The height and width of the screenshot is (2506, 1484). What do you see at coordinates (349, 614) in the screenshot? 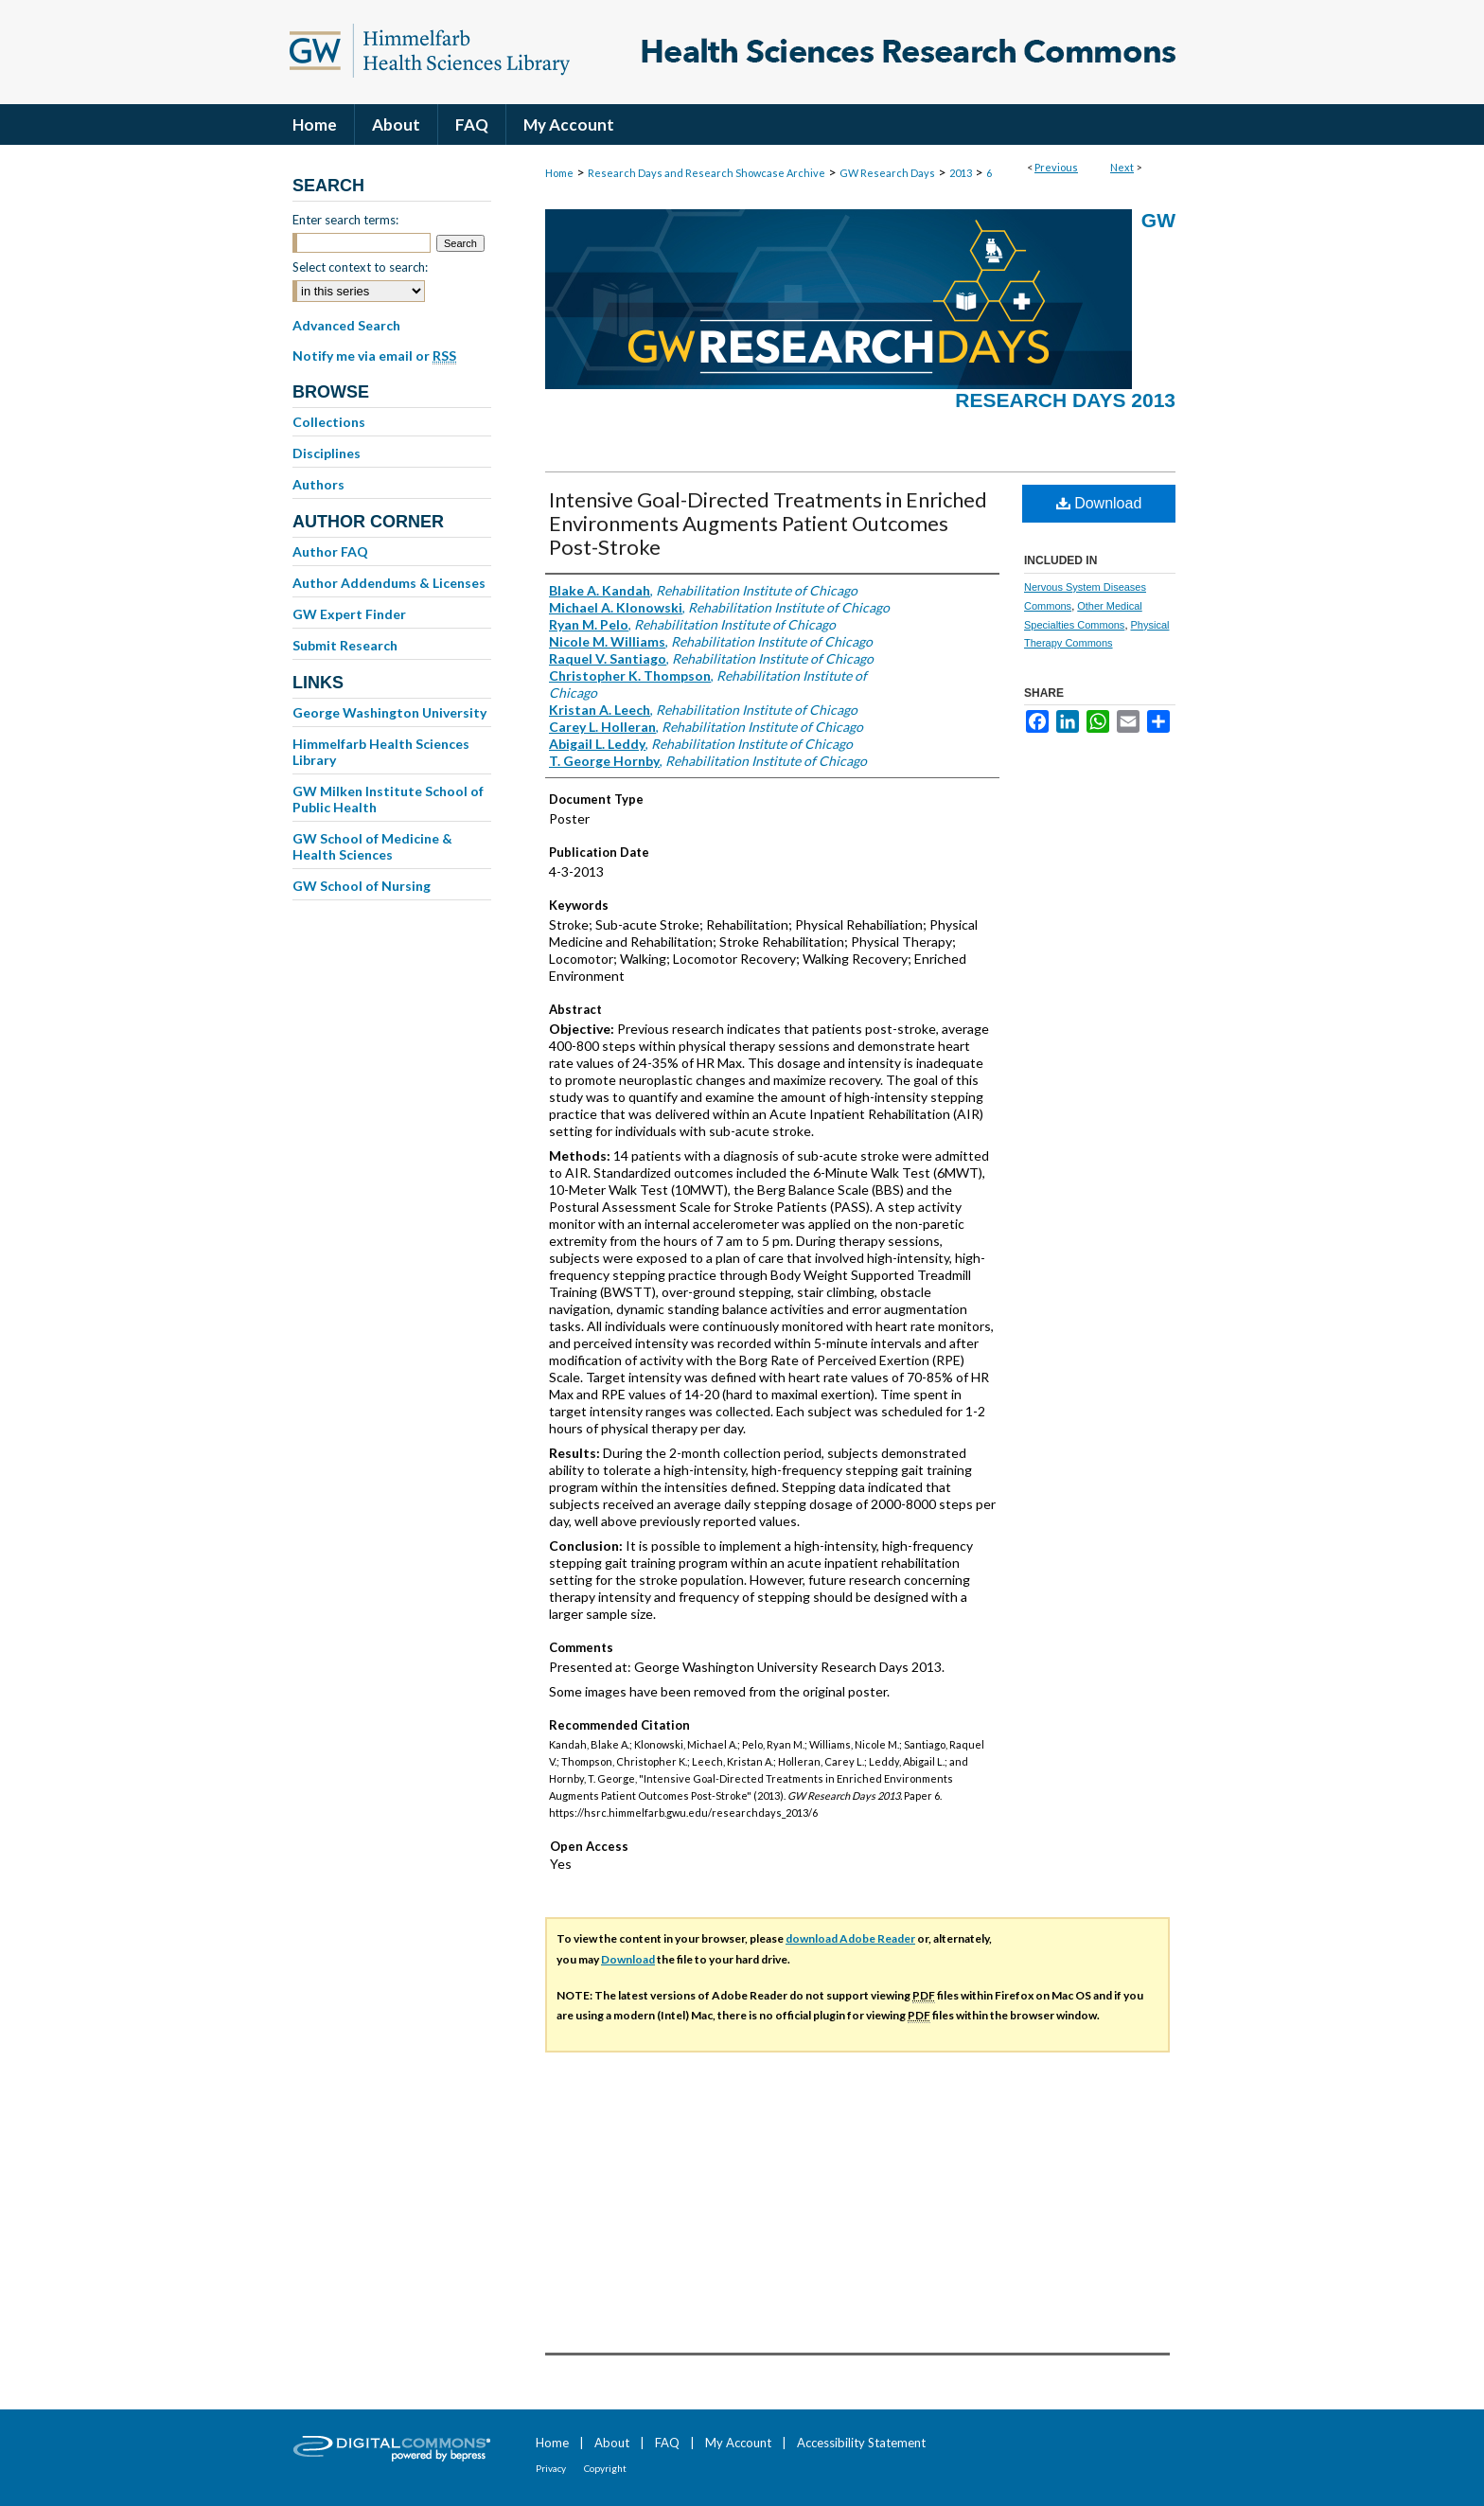
I see `GW Expert Finder` at bounding box center [349, 614].